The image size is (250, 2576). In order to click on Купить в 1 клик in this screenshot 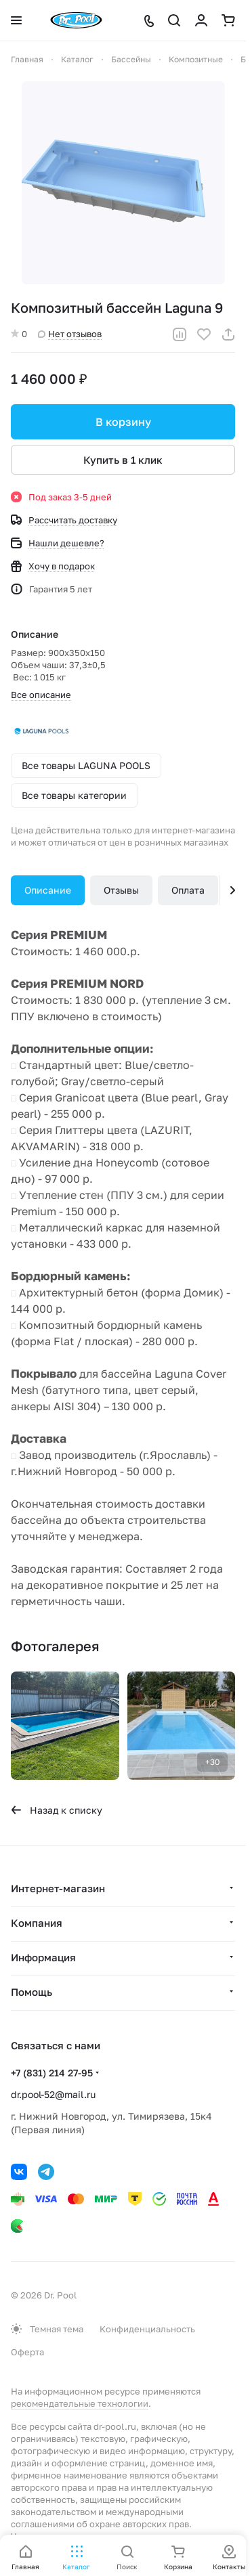, I will do `click(123, 460)`.